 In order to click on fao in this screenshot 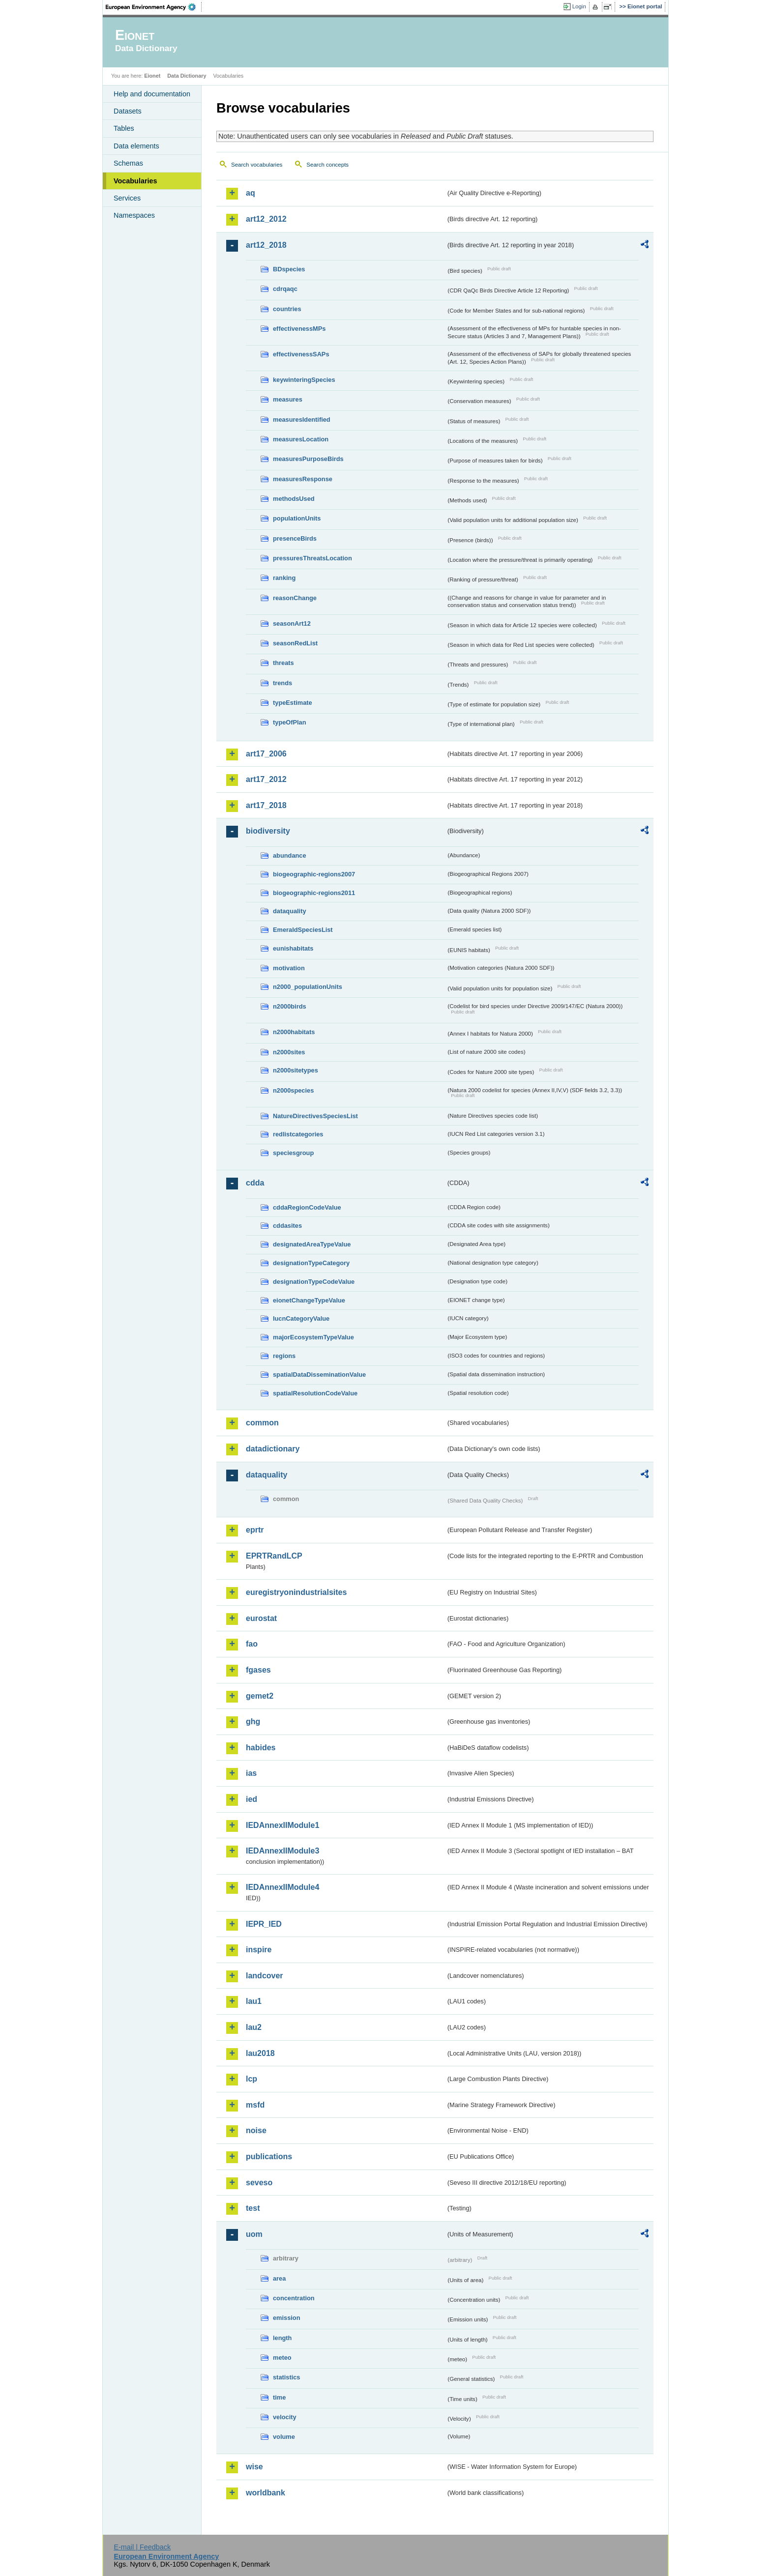, I will do `click(252, 1644)`.